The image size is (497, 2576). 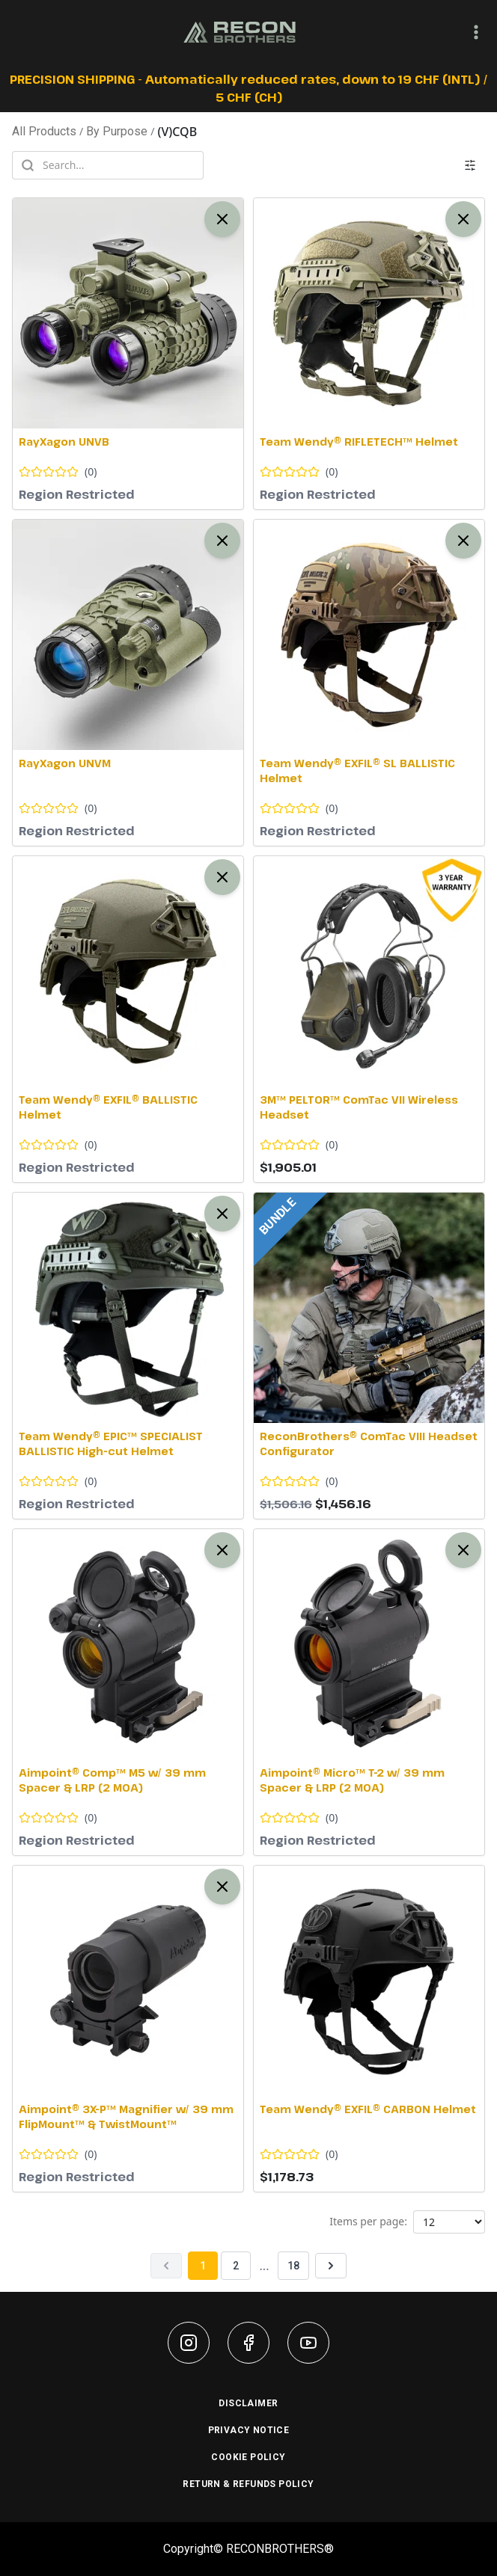 What do you see at coordinates (126, 2116) in the screenshot?
I see `Aimpoint® 3X-P™ Magnifier w/ 39 mm FlipMount™ & TwistMount™` at bounding box center [126, 2116].